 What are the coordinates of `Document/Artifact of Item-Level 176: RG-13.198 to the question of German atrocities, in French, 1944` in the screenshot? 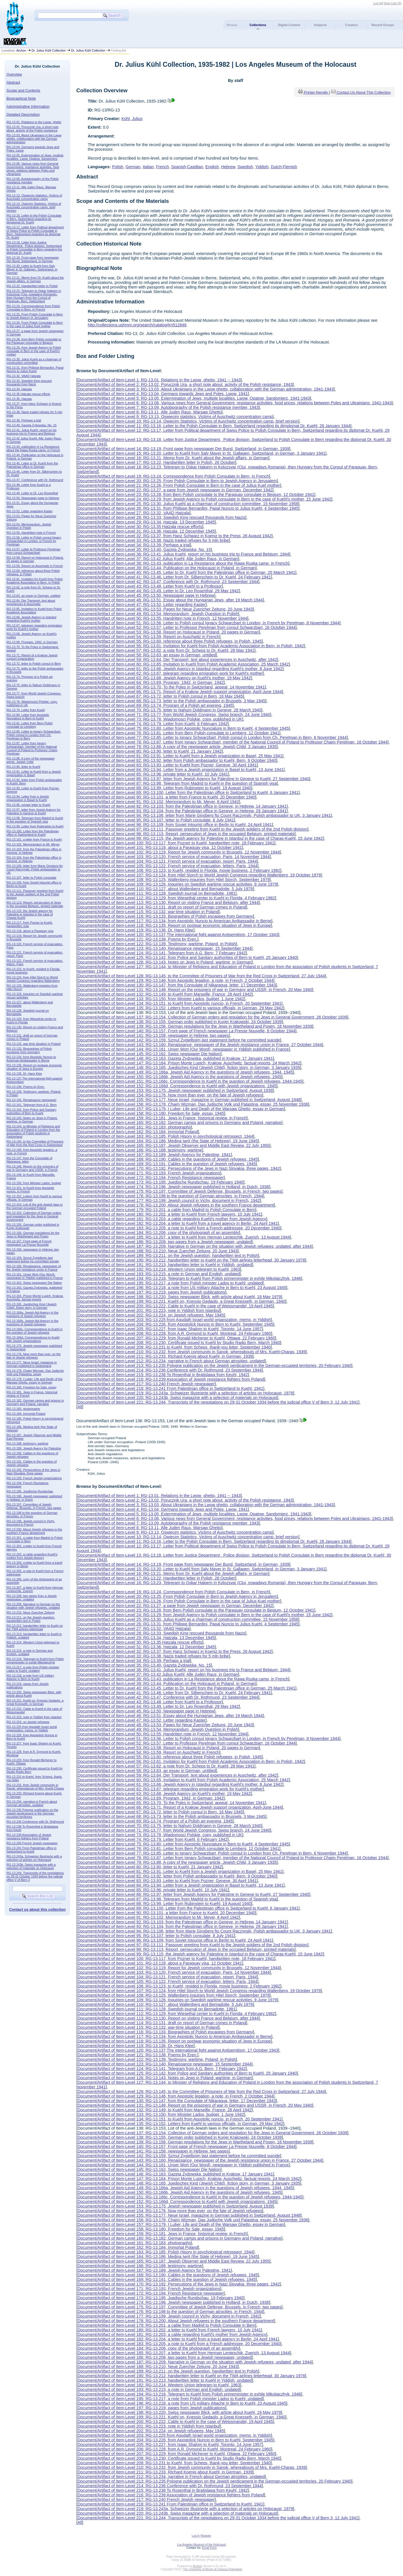 It's located at (170, 1196).